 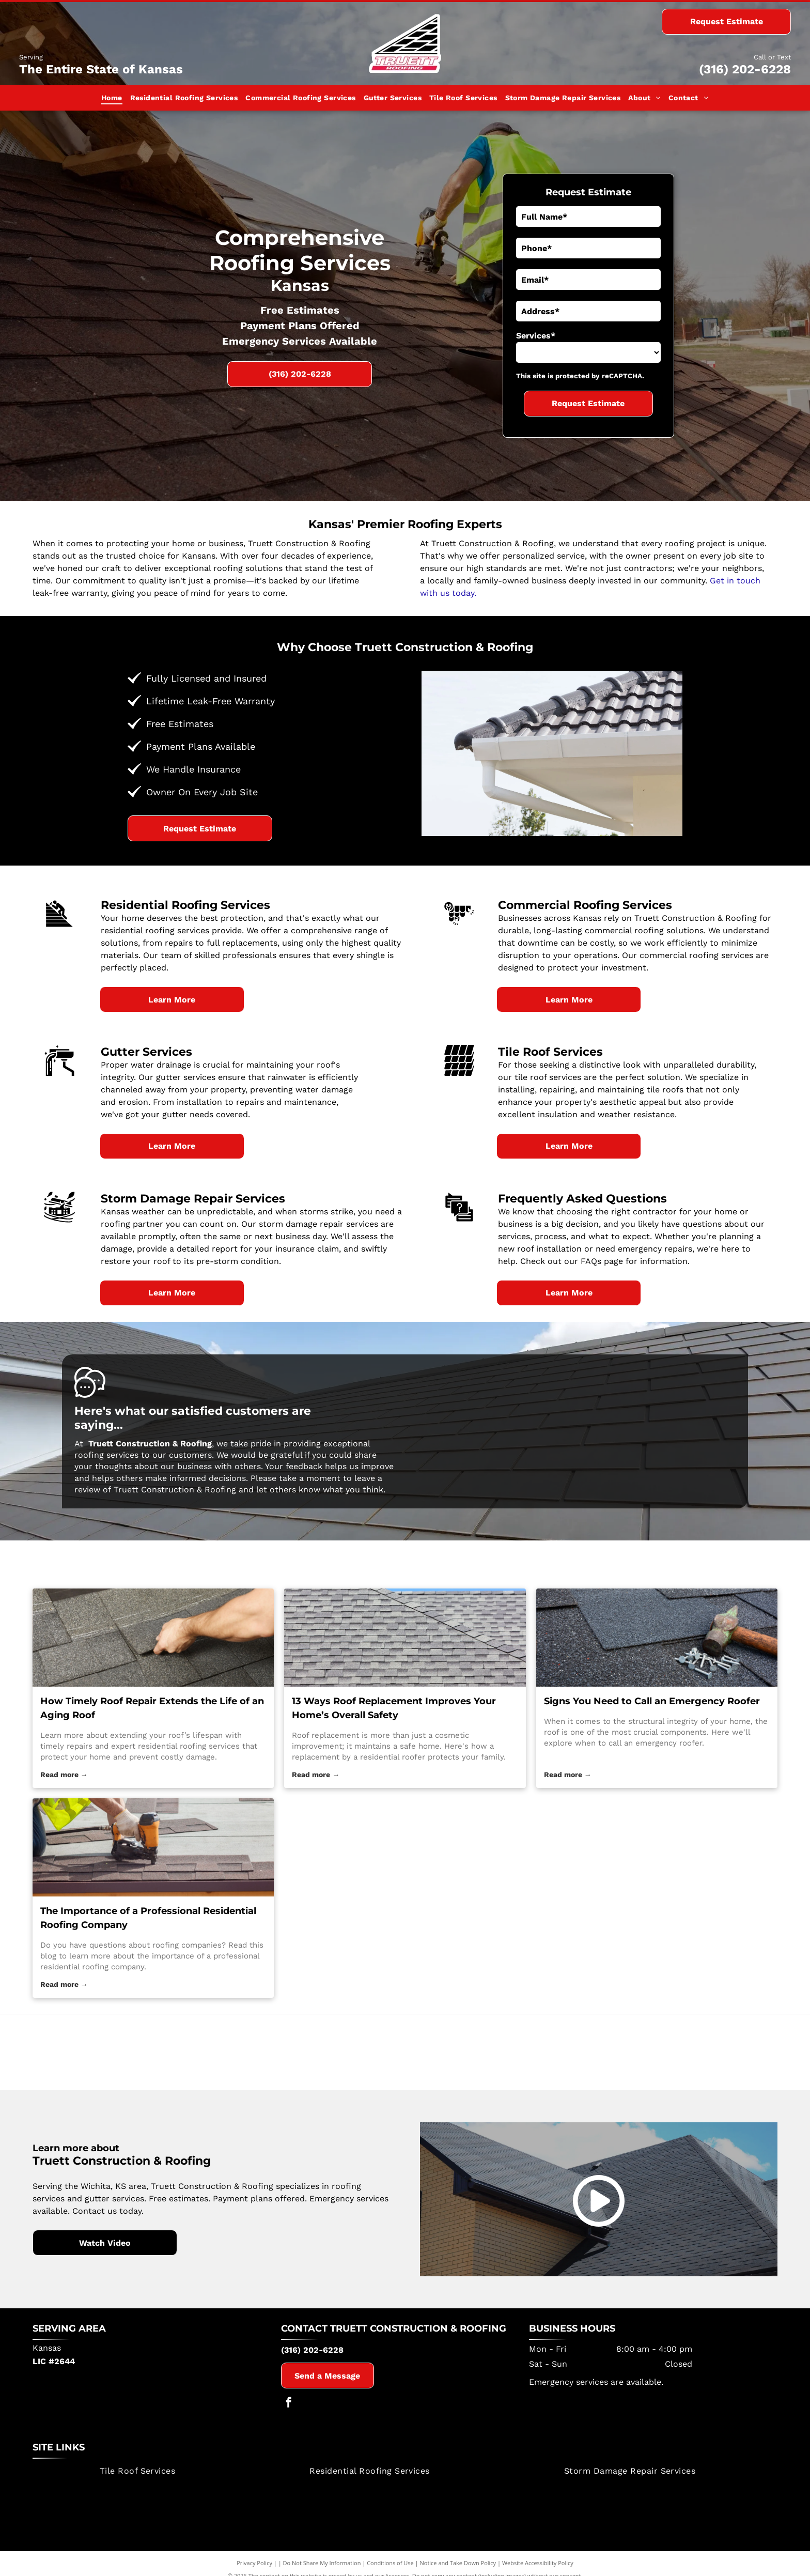 What do you see at coordinates (537, 2571) in the screenshot?
I see `Website Accessibility Policy` at bounding box center [537, 2571].